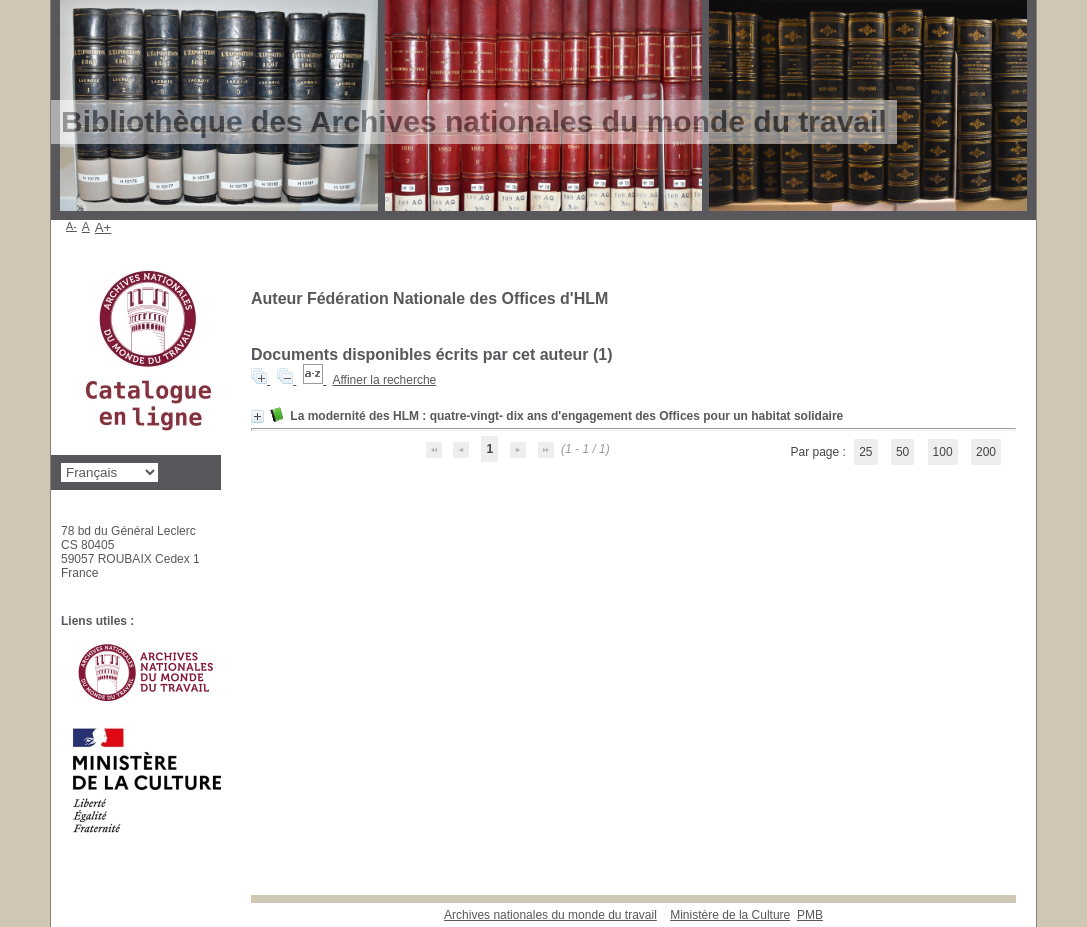 This screenshot has height=927, width=1087. I want to click on 200, so click(986, 452).